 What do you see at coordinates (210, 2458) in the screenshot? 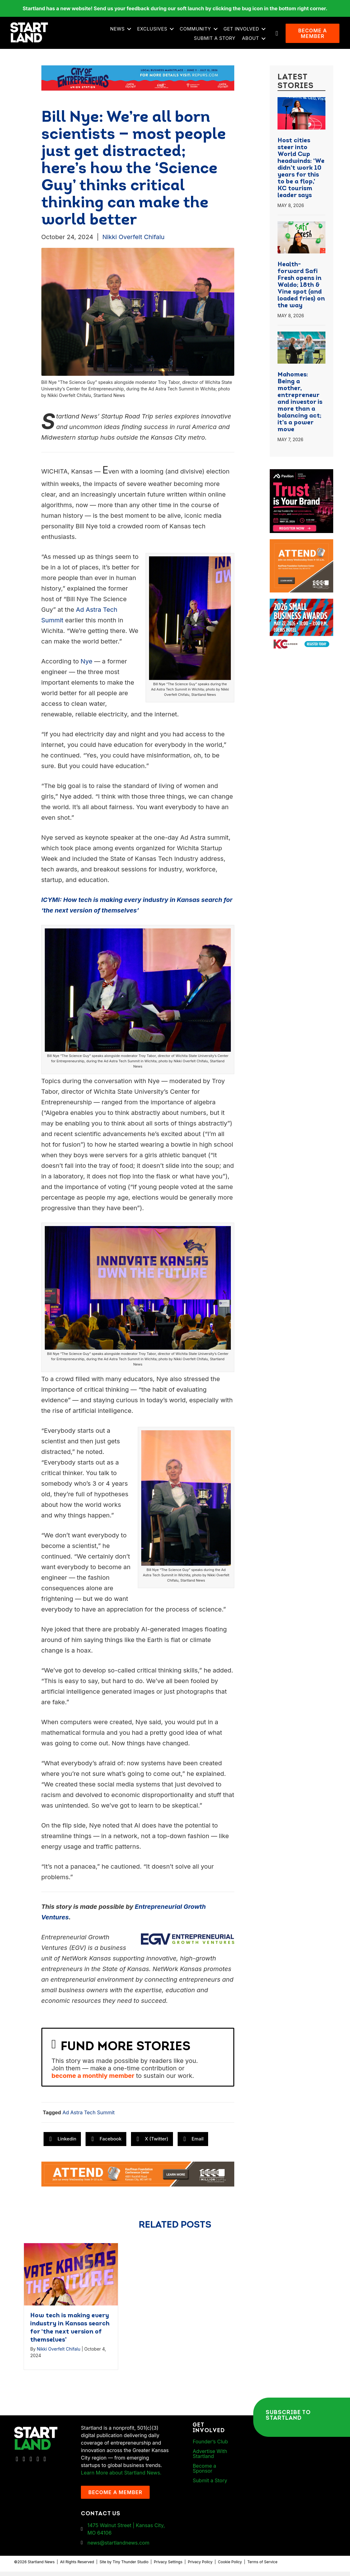
I see `Advertise With Startland` at bounding box center [210, 2458].